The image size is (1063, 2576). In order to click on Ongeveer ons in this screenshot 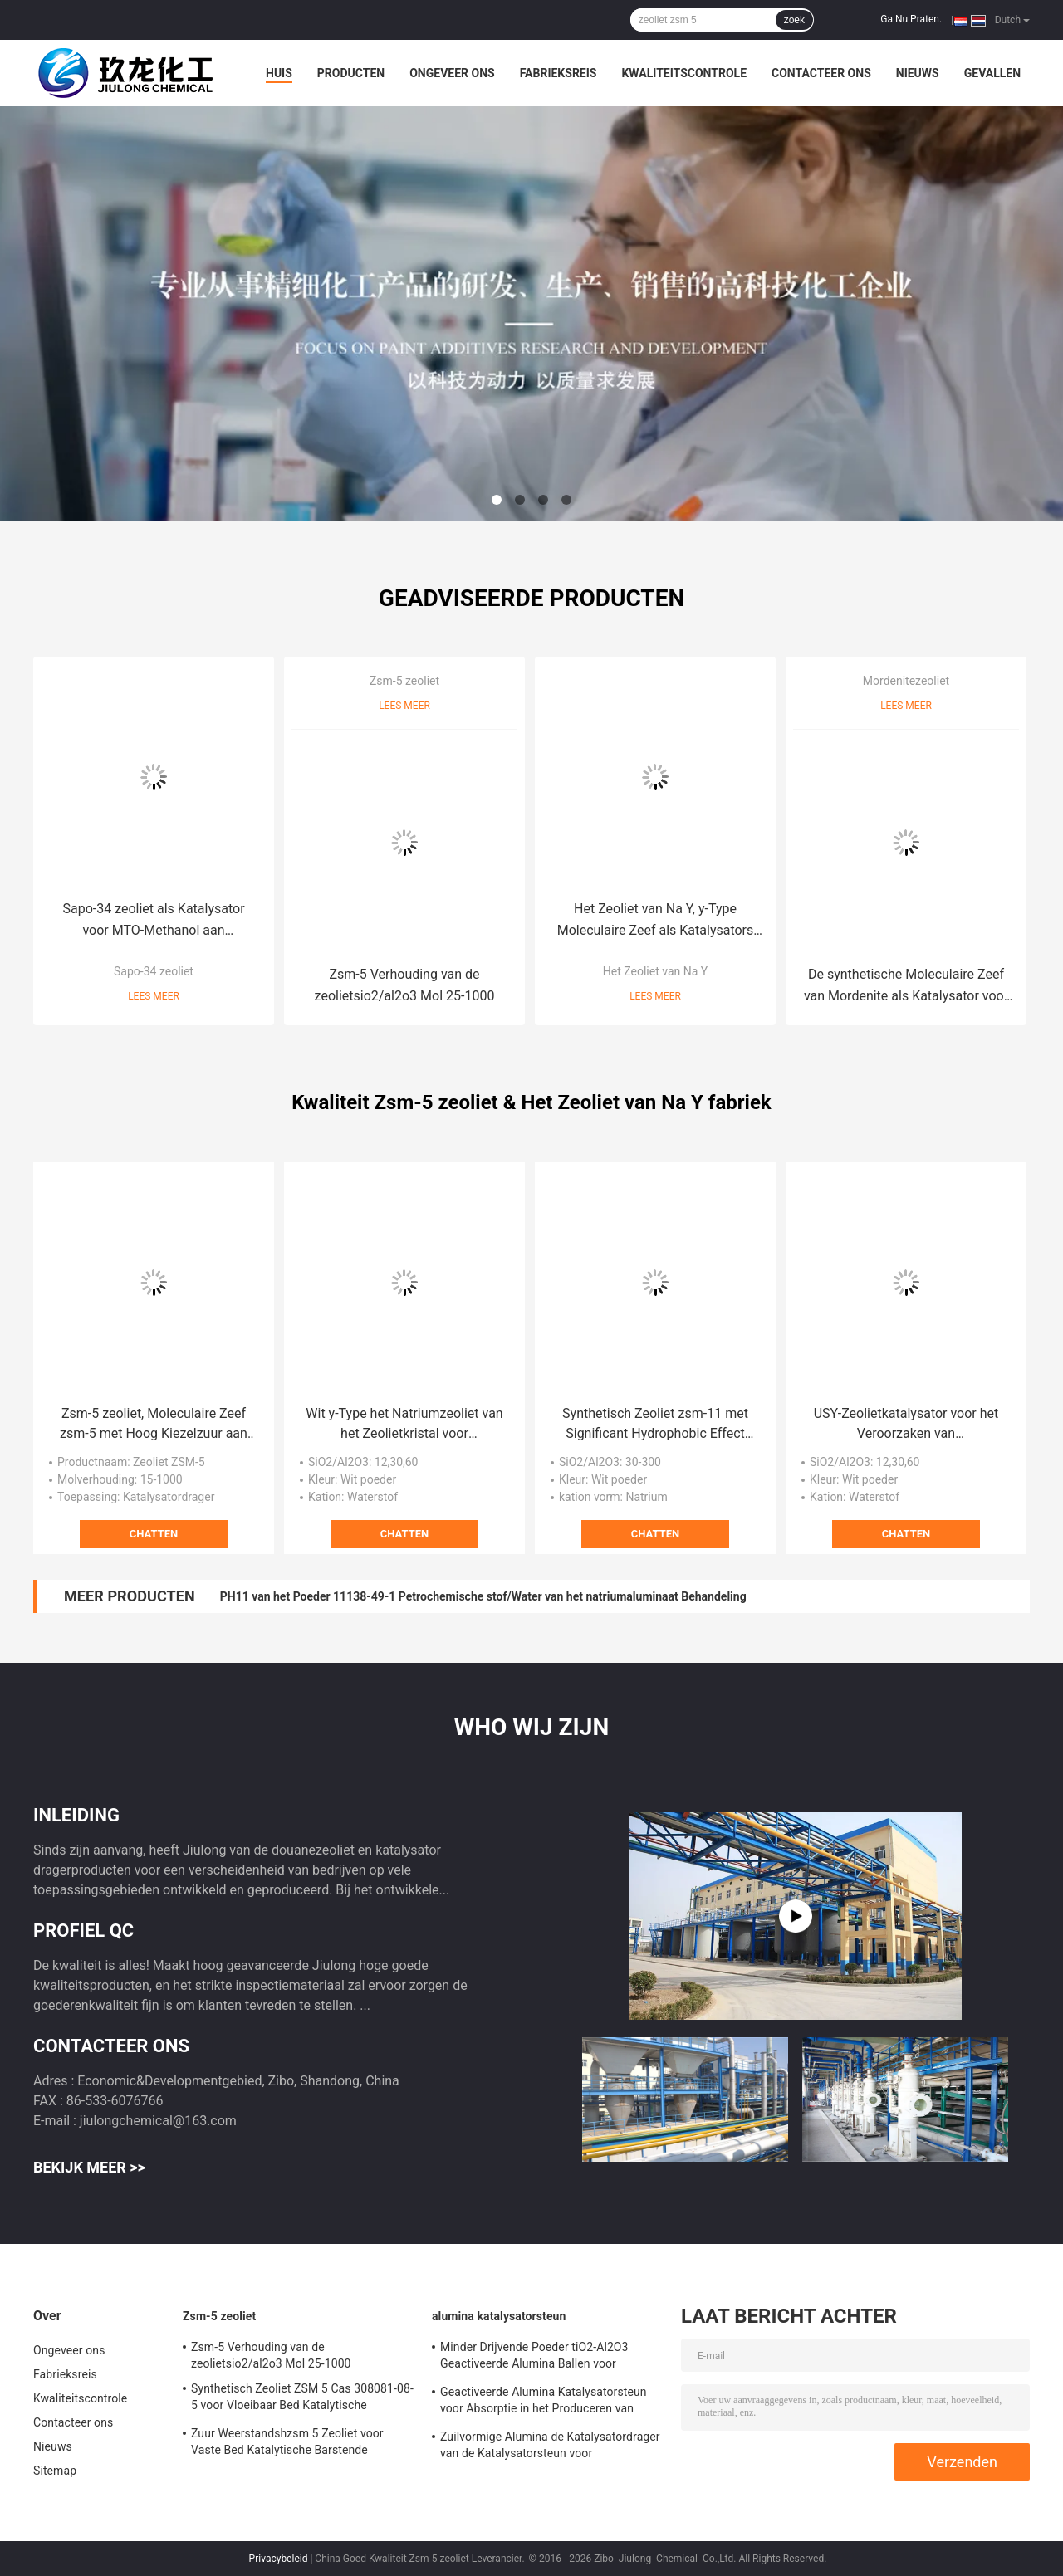, I will do `click(451, 73)`.